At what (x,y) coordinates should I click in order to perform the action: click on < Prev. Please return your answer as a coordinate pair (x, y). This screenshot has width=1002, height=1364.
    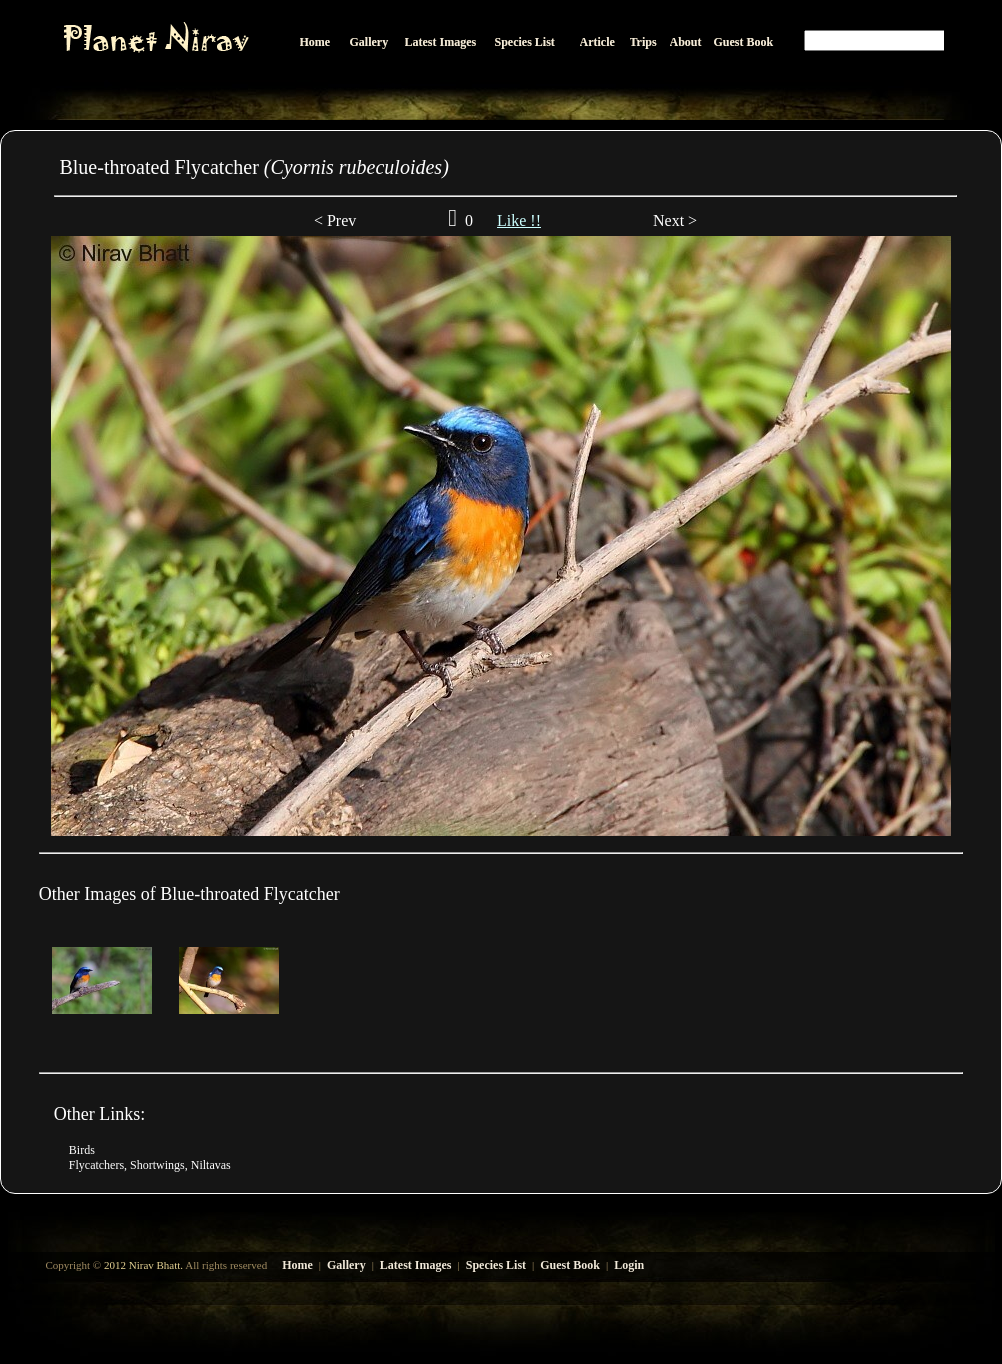
    Looking at the image, I should click on (335, 220).